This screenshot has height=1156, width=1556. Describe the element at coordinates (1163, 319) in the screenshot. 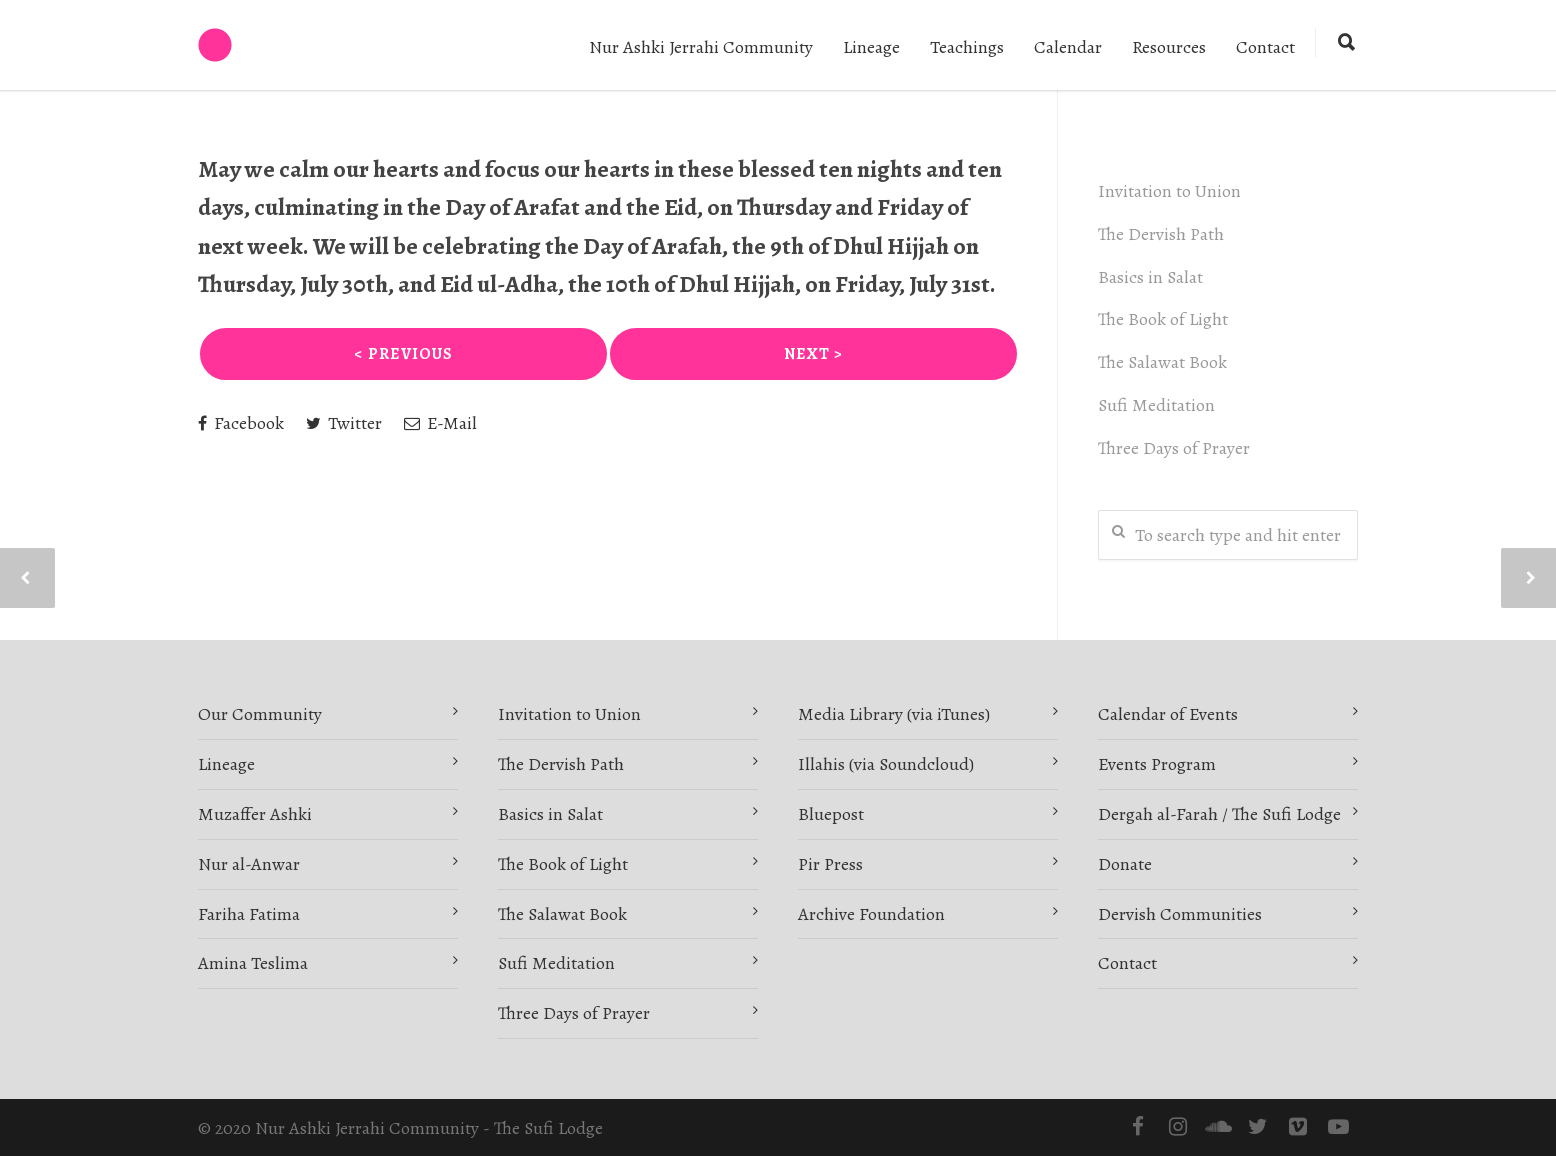

I see `The Book of Light` at that location.